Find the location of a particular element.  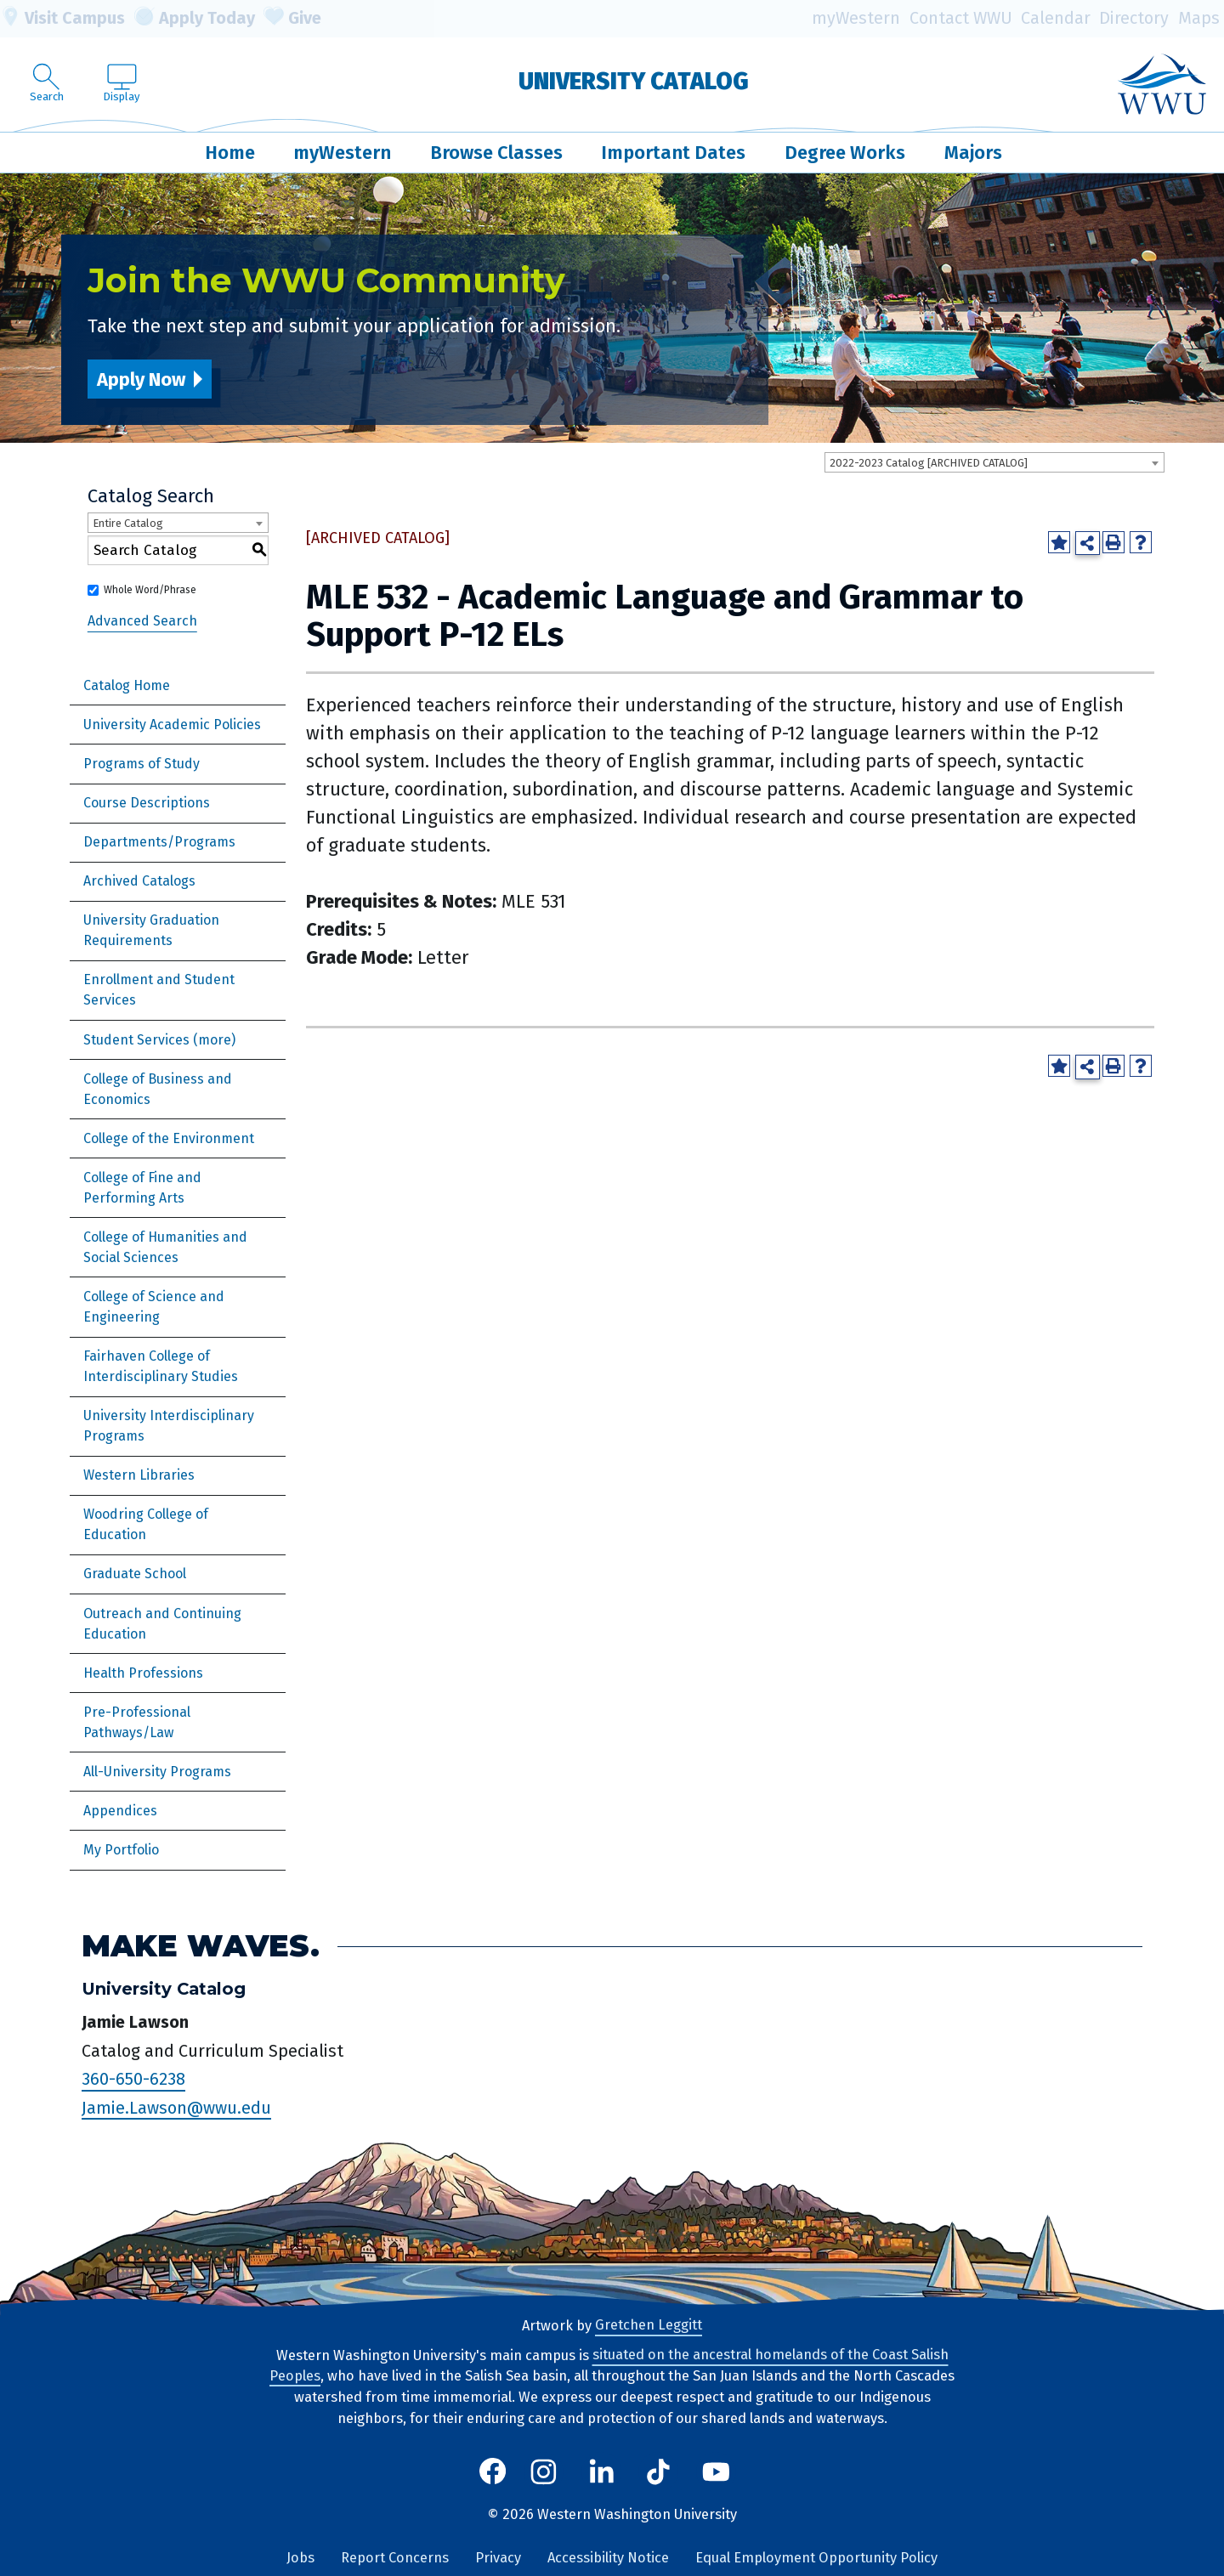

Woodring College of Education is located at coordinates (145, 1524).